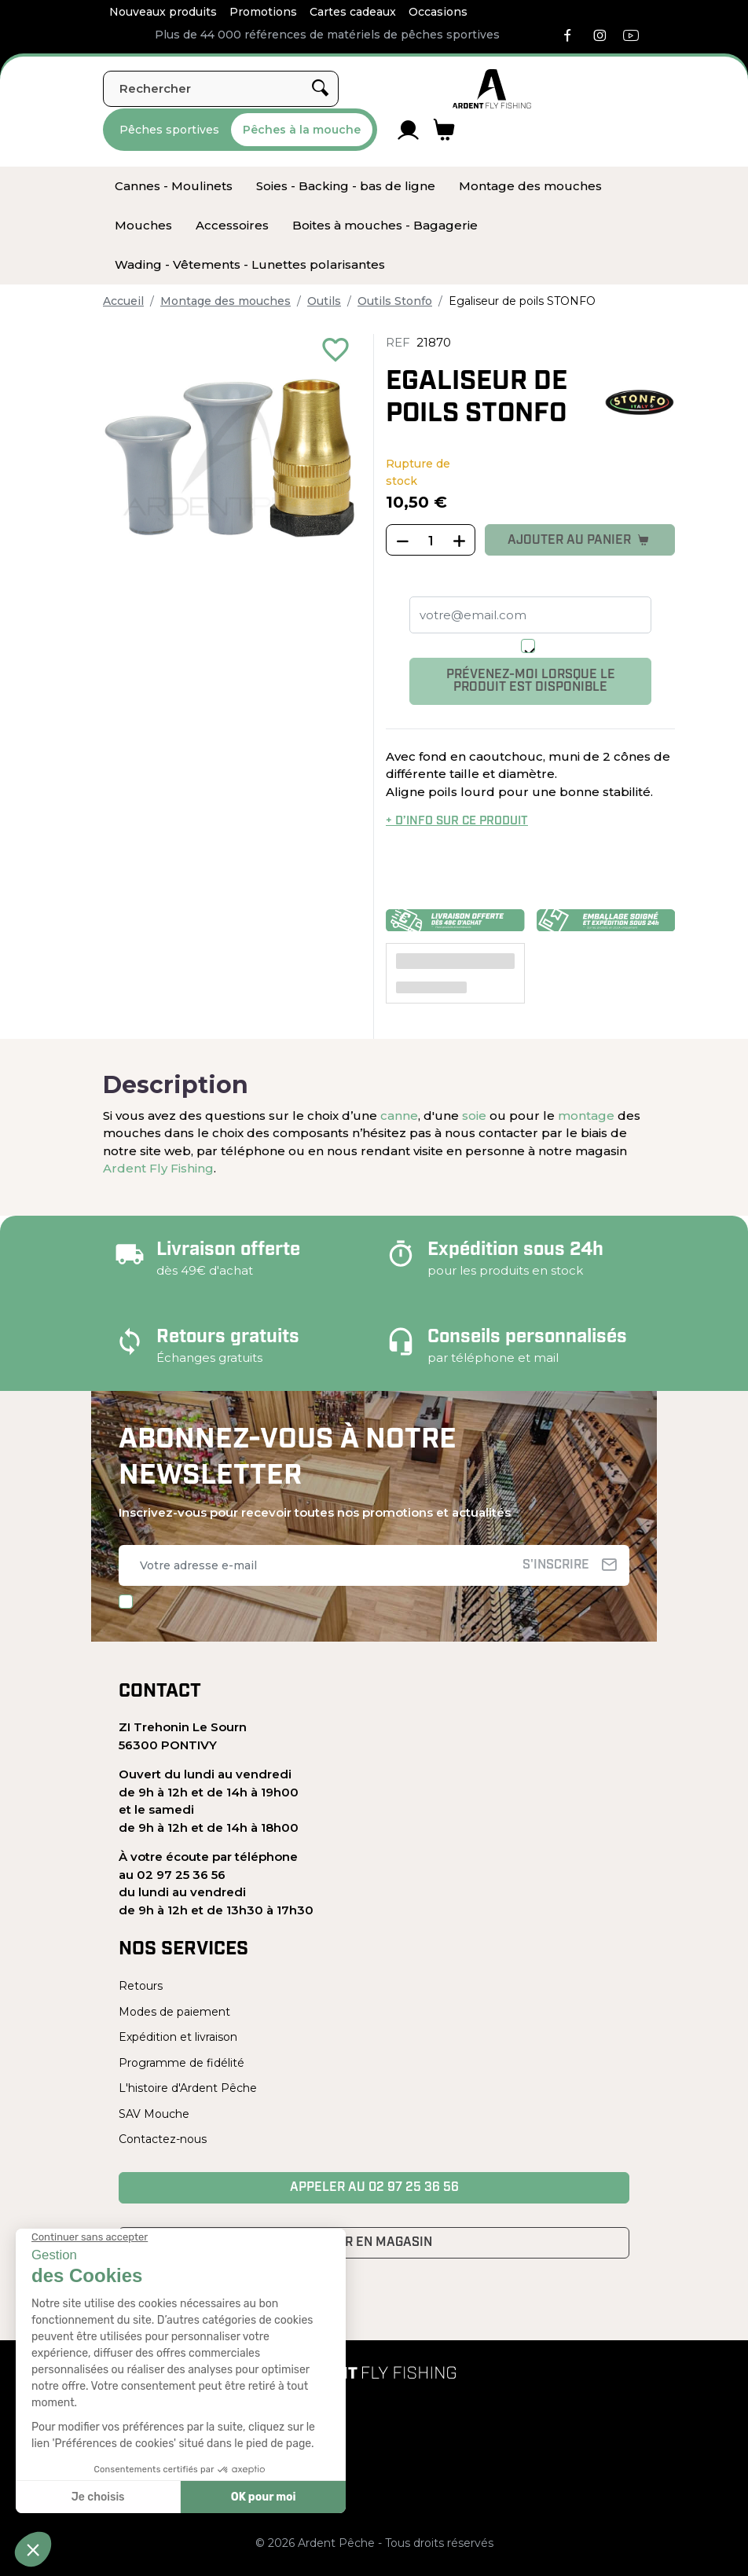 Image resolution: width=748 pixels, height=2576 pixels. What do you see at coordinates (492, 88) in the screenshot?
I see `[Ardent Pêche]` at bounding box center [492, 88].